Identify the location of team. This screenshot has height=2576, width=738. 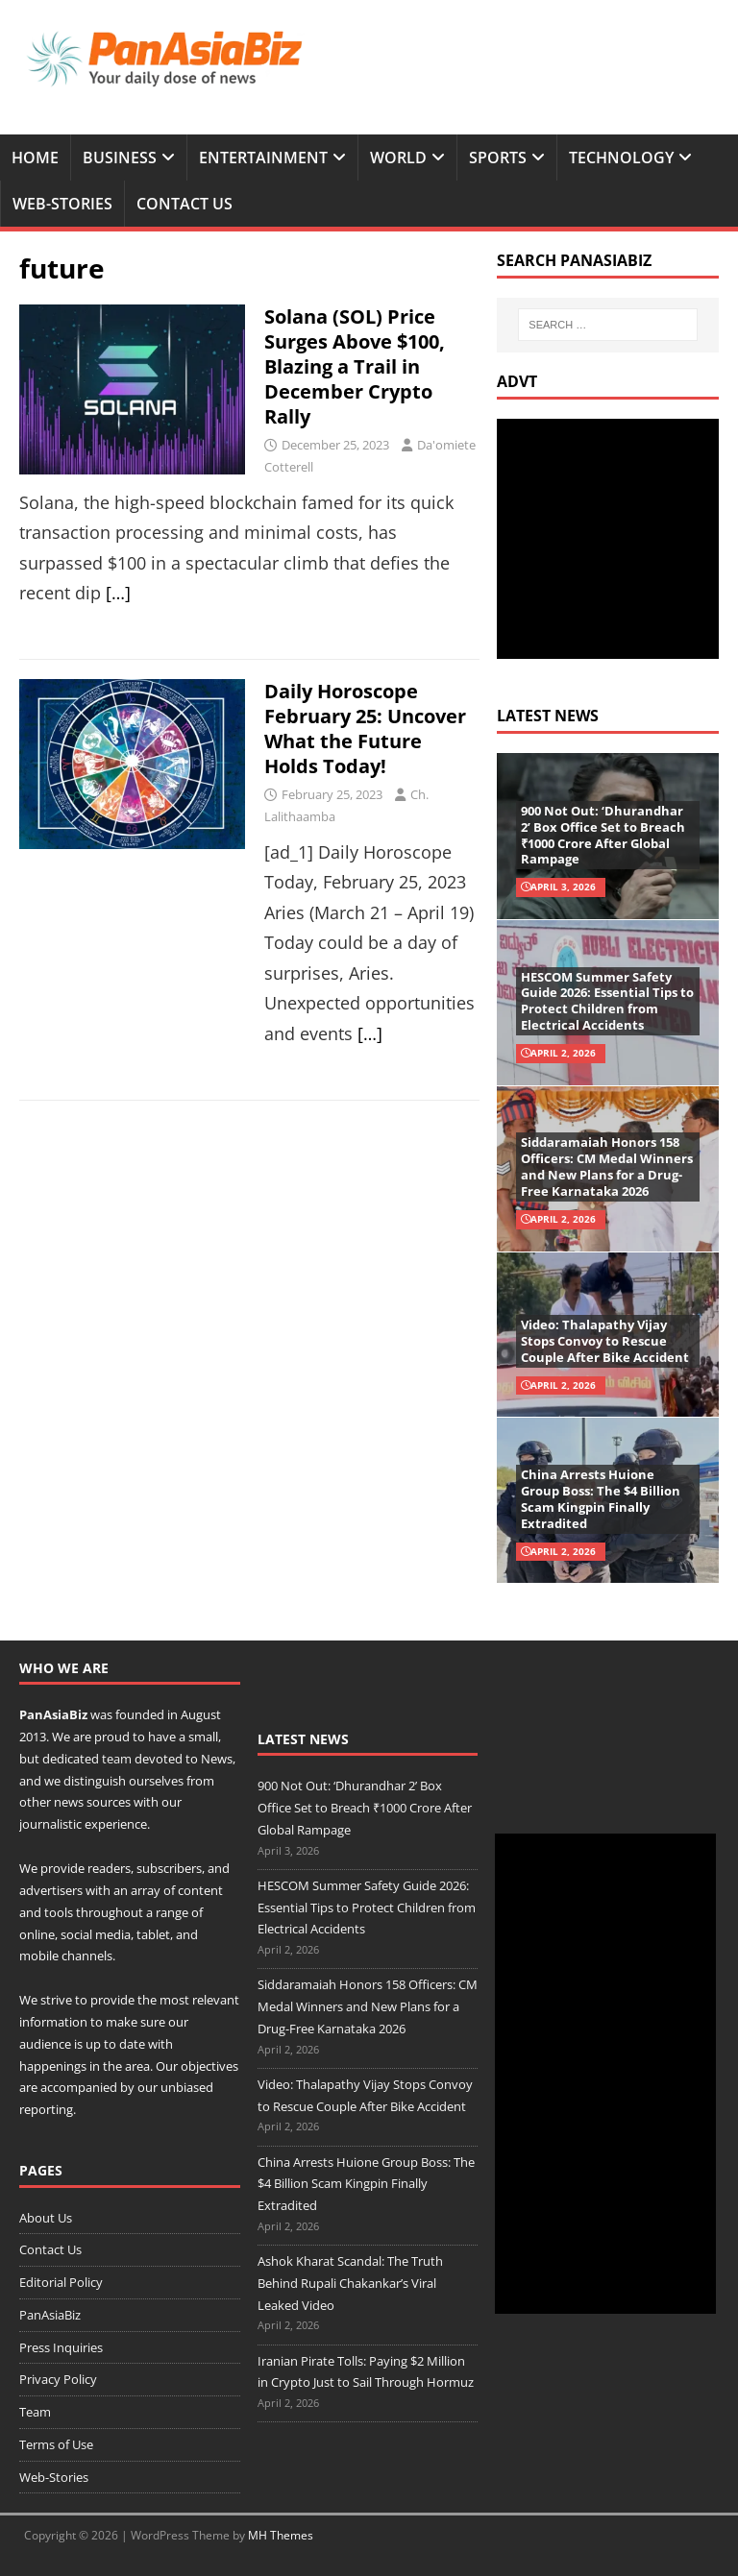
(117, 1758).